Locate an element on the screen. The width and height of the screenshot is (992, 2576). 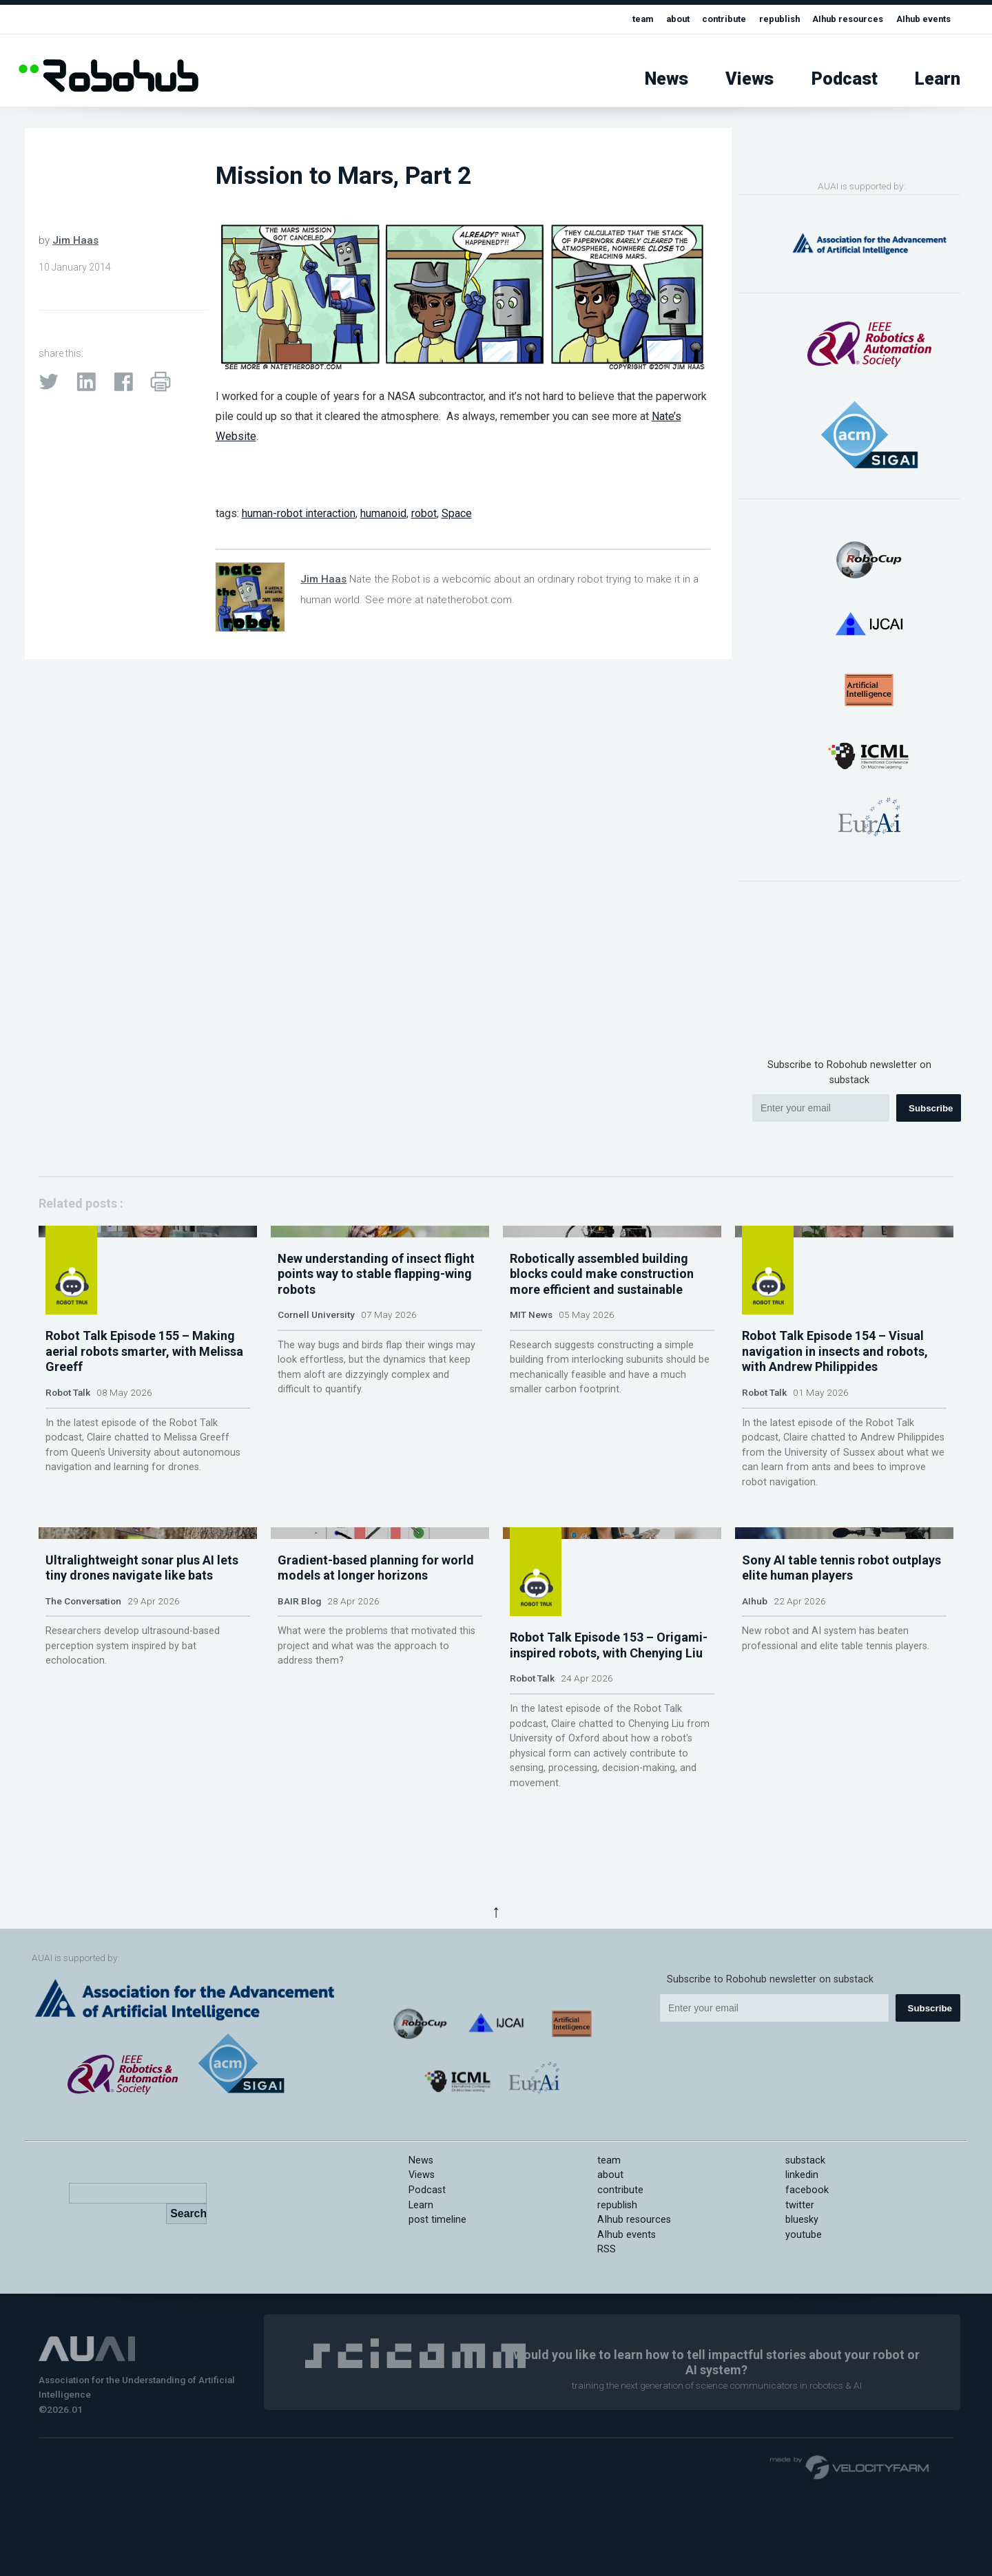
Views is located at coordinates (749, 79).